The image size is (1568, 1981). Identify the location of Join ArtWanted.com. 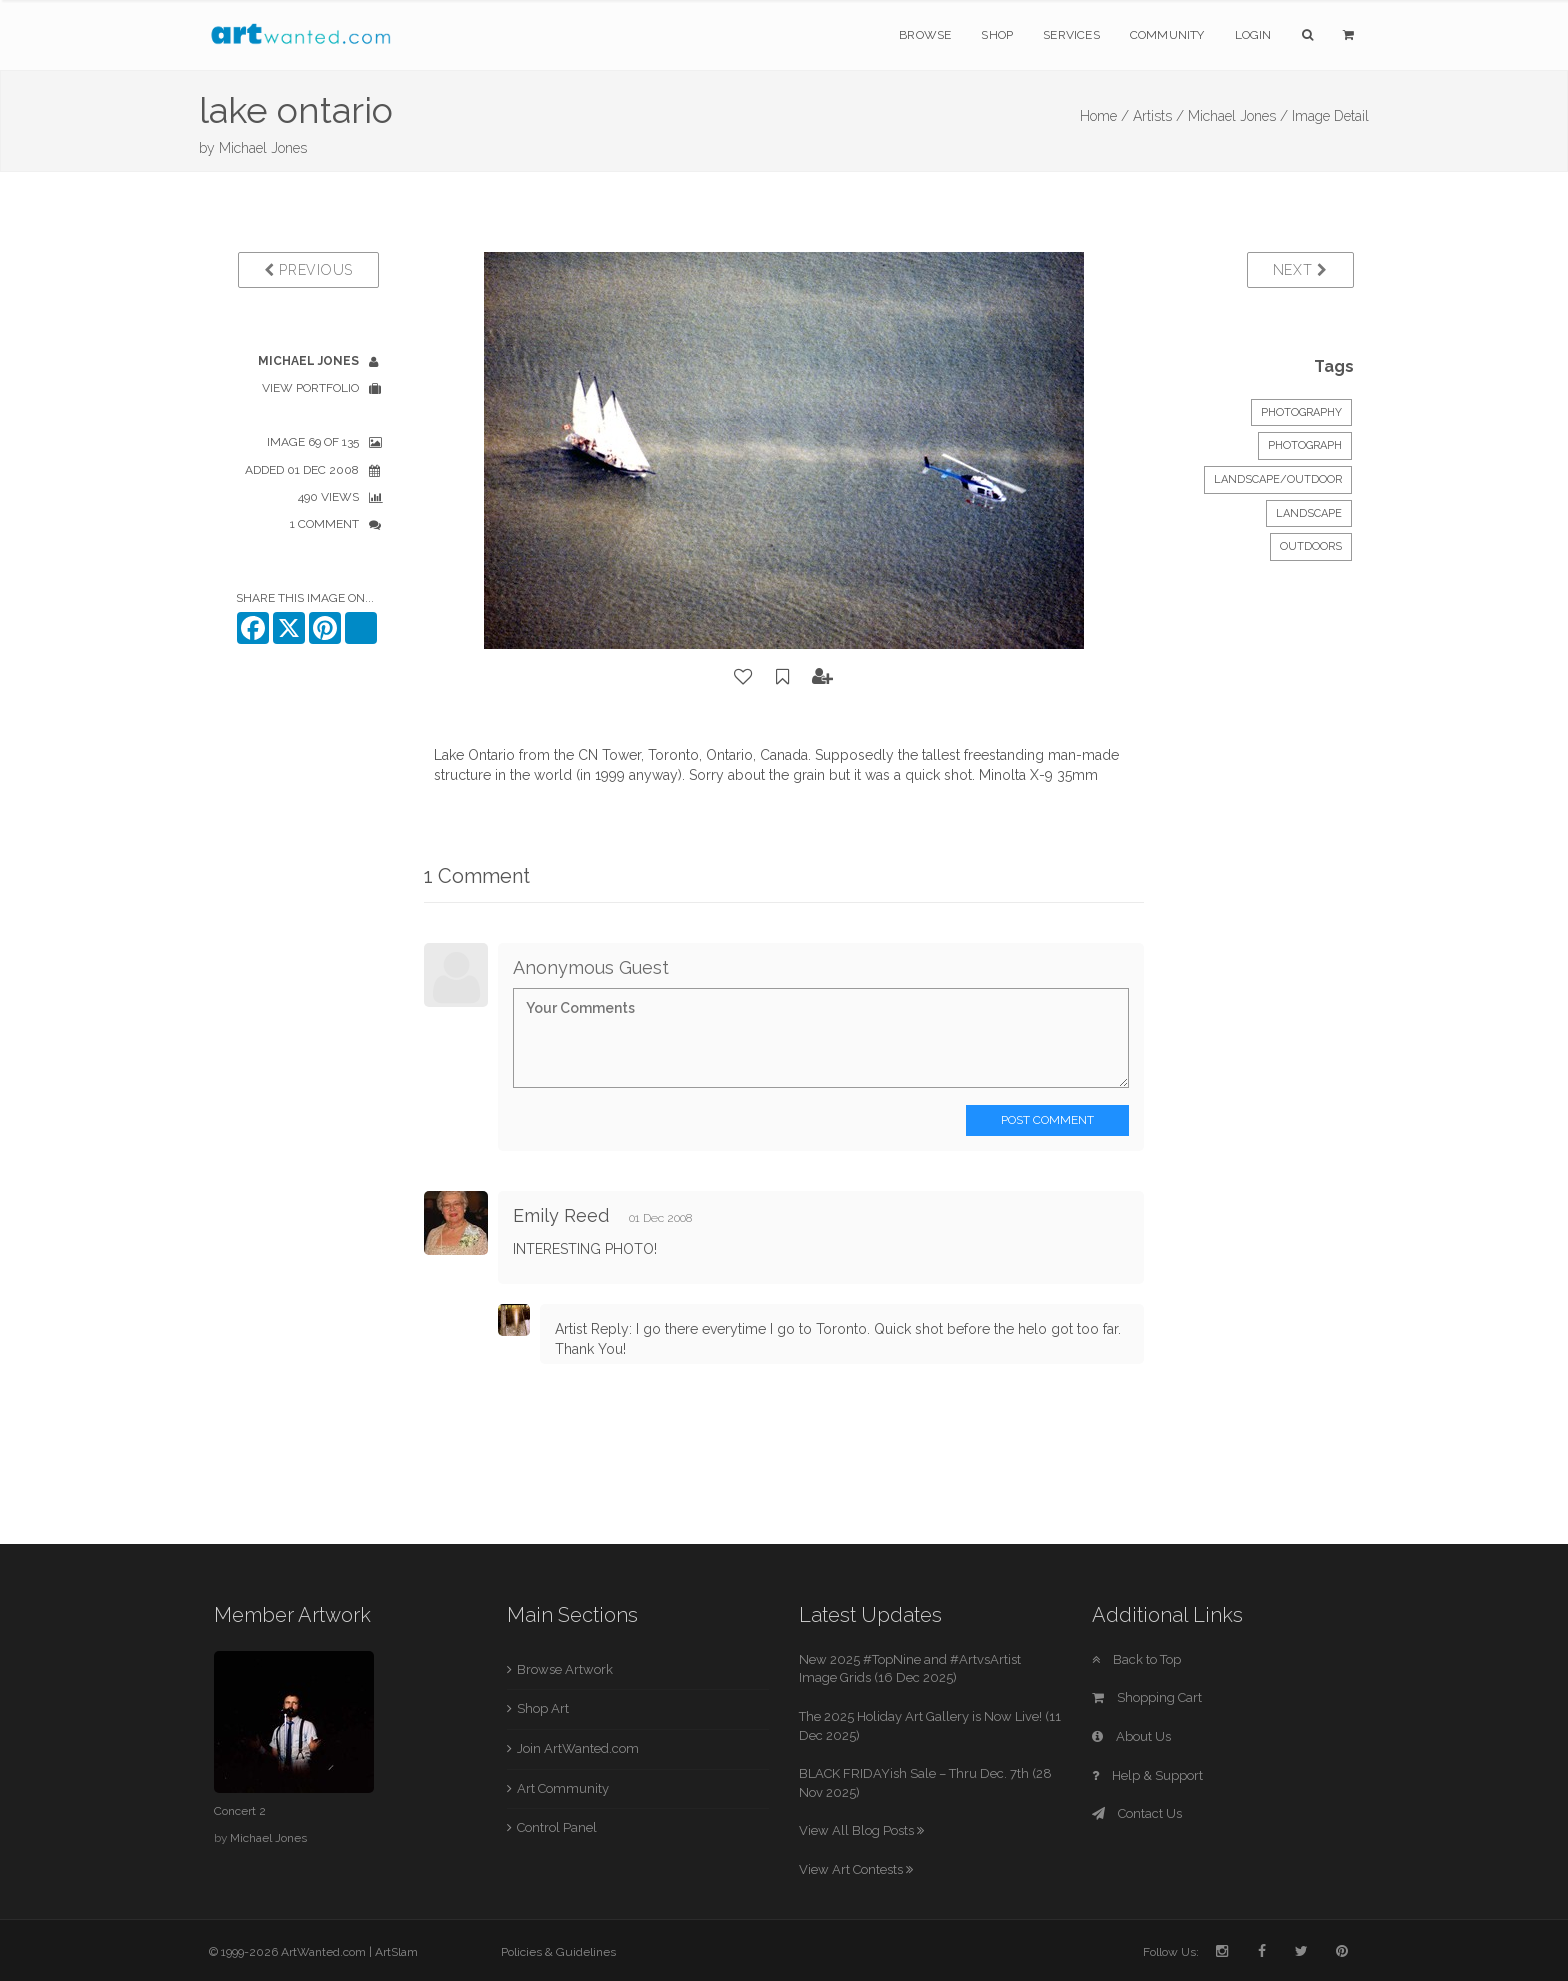
(578, 1748).